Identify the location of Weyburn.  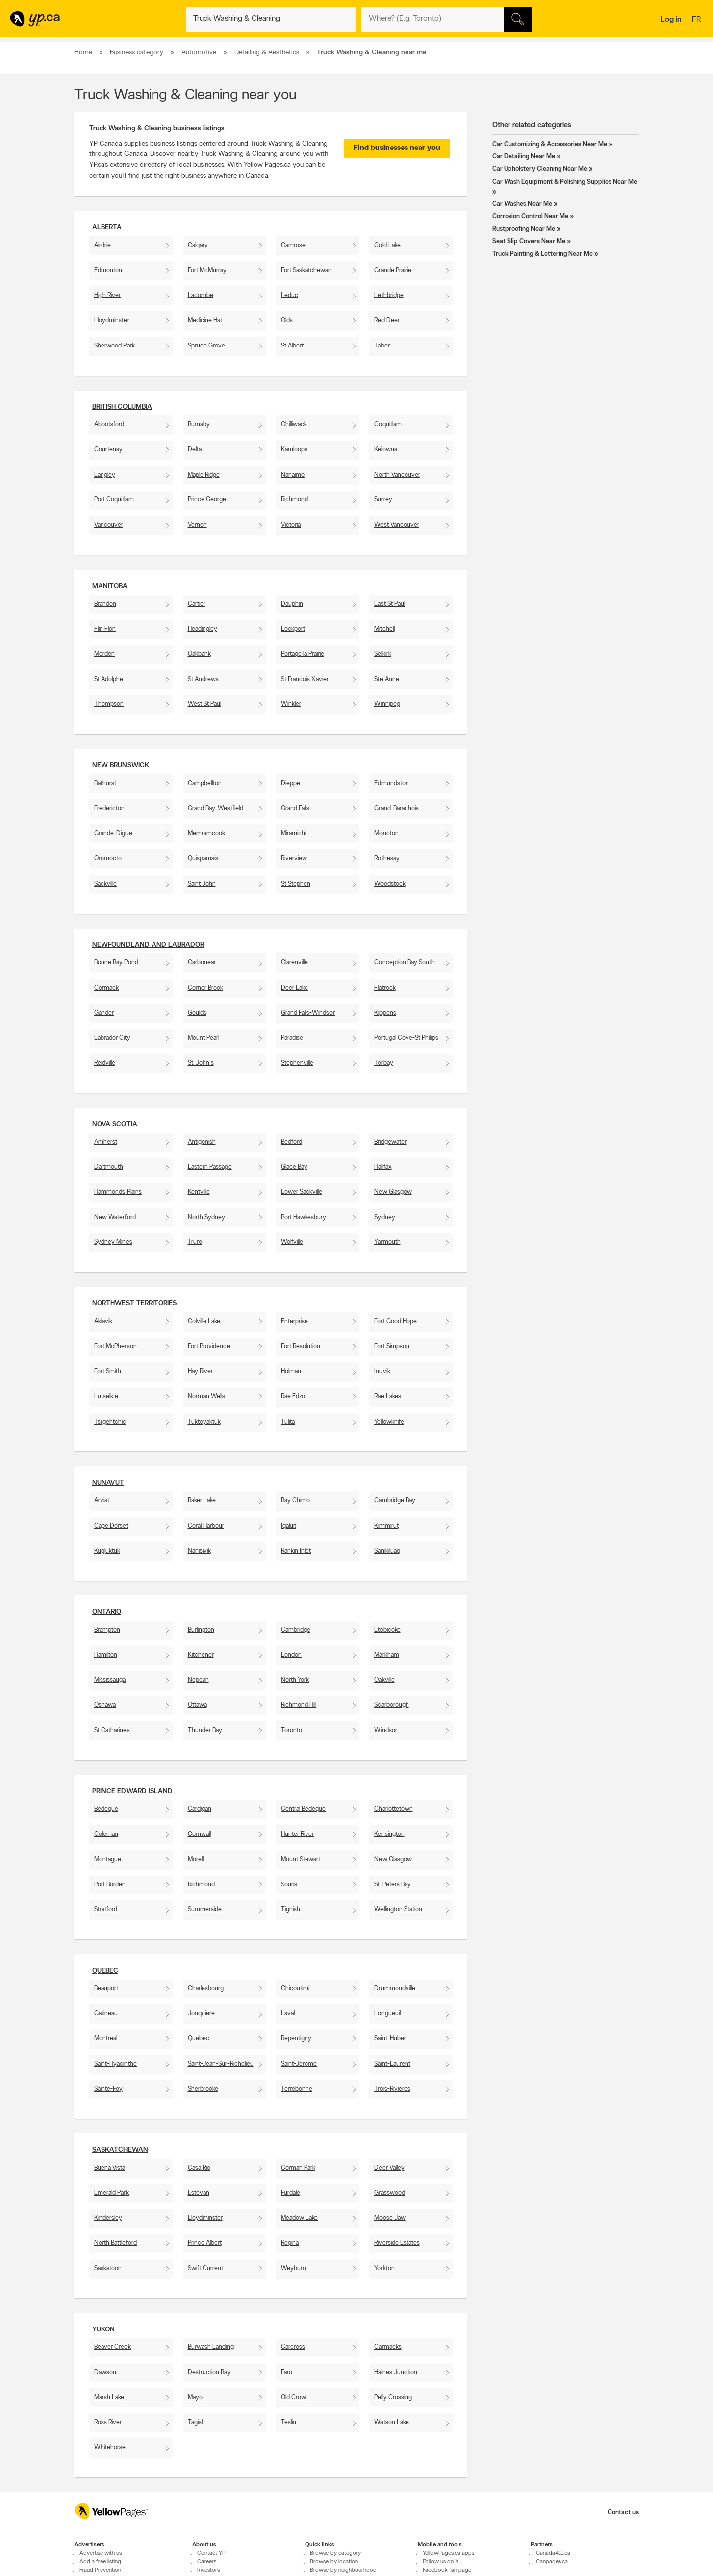
(293, 2268).